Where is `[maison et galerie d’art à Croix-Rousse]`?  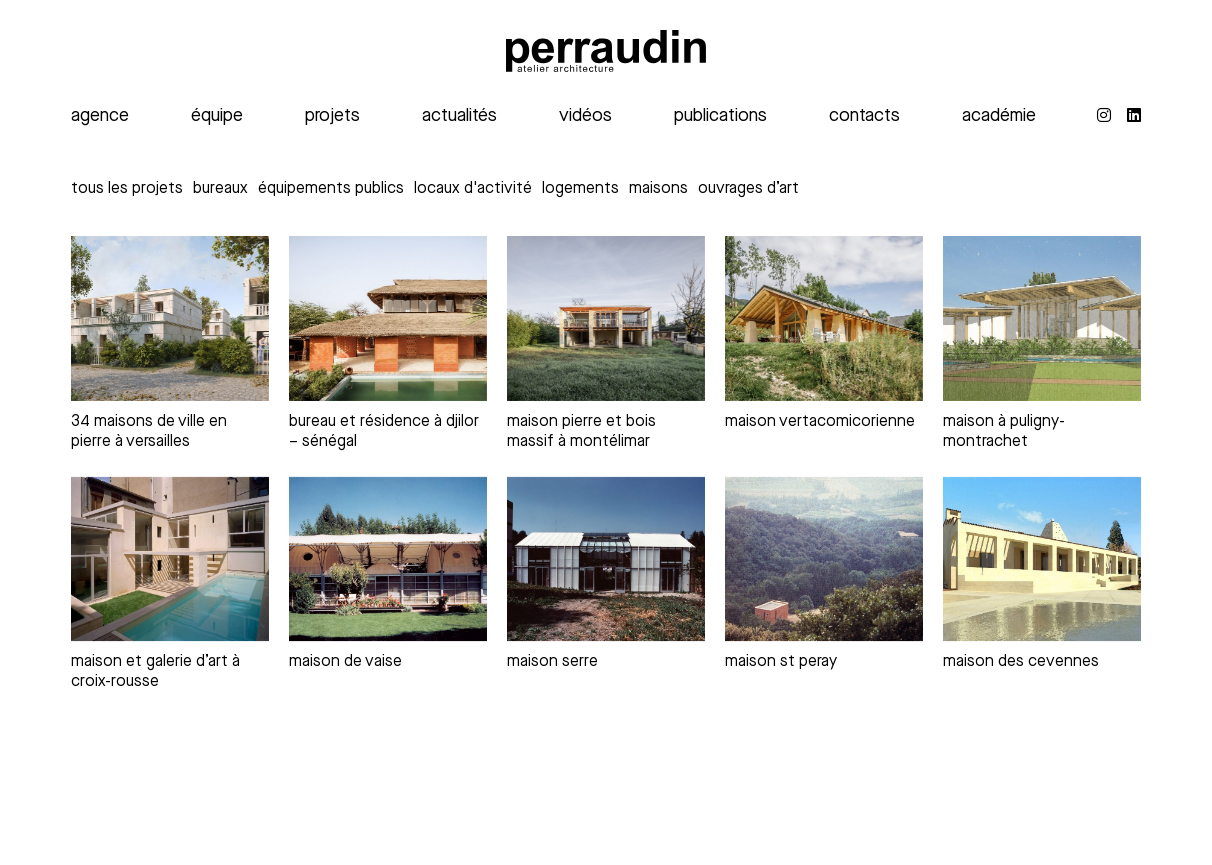 [maison et galerie d’art à Croix-Rousse] is located at coordinates (170, 559).